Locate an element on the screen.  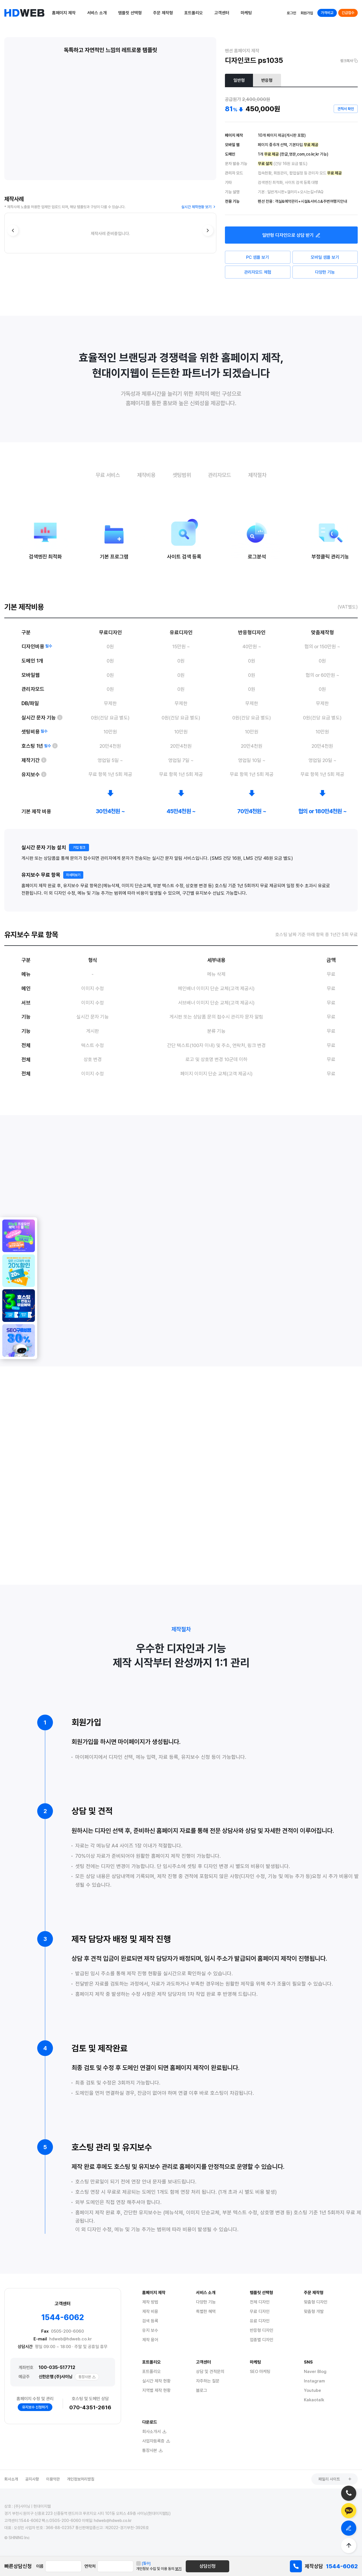
공지사항 is located at coordinates (32, 2479).